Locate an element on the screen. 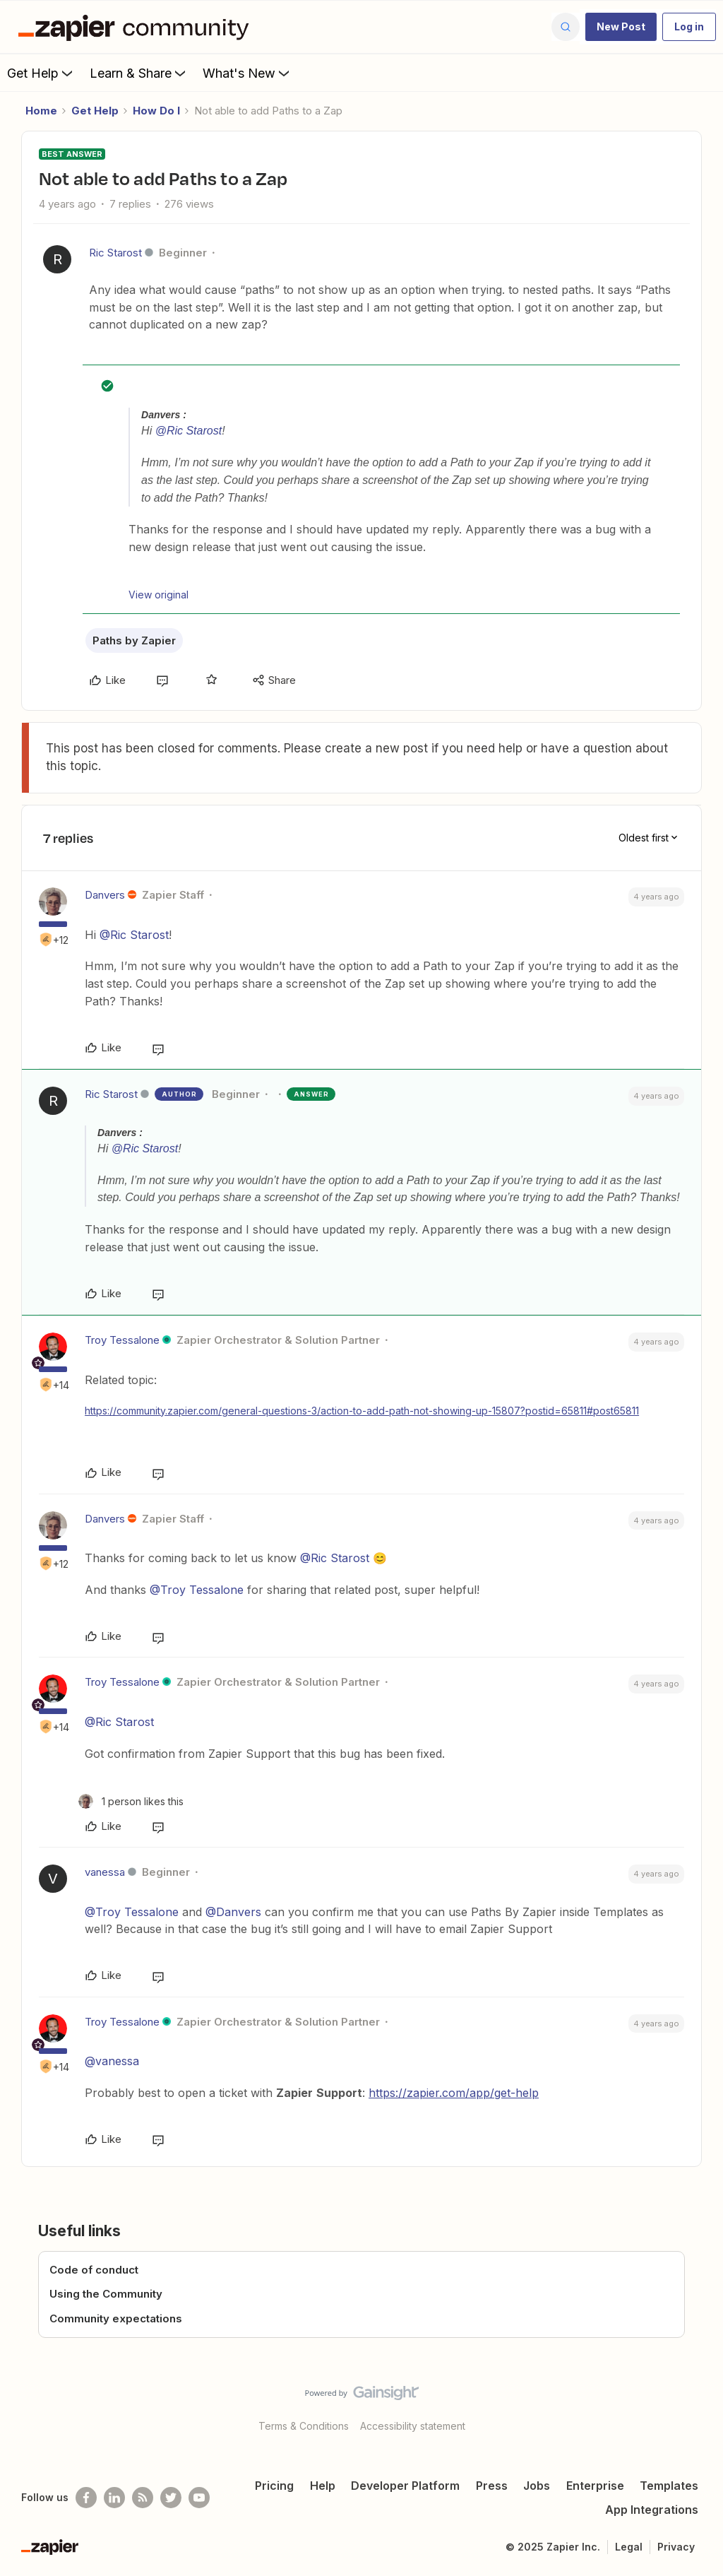 The image size is (723, 2576). App Integrations is located at coordinates (651, 2510).